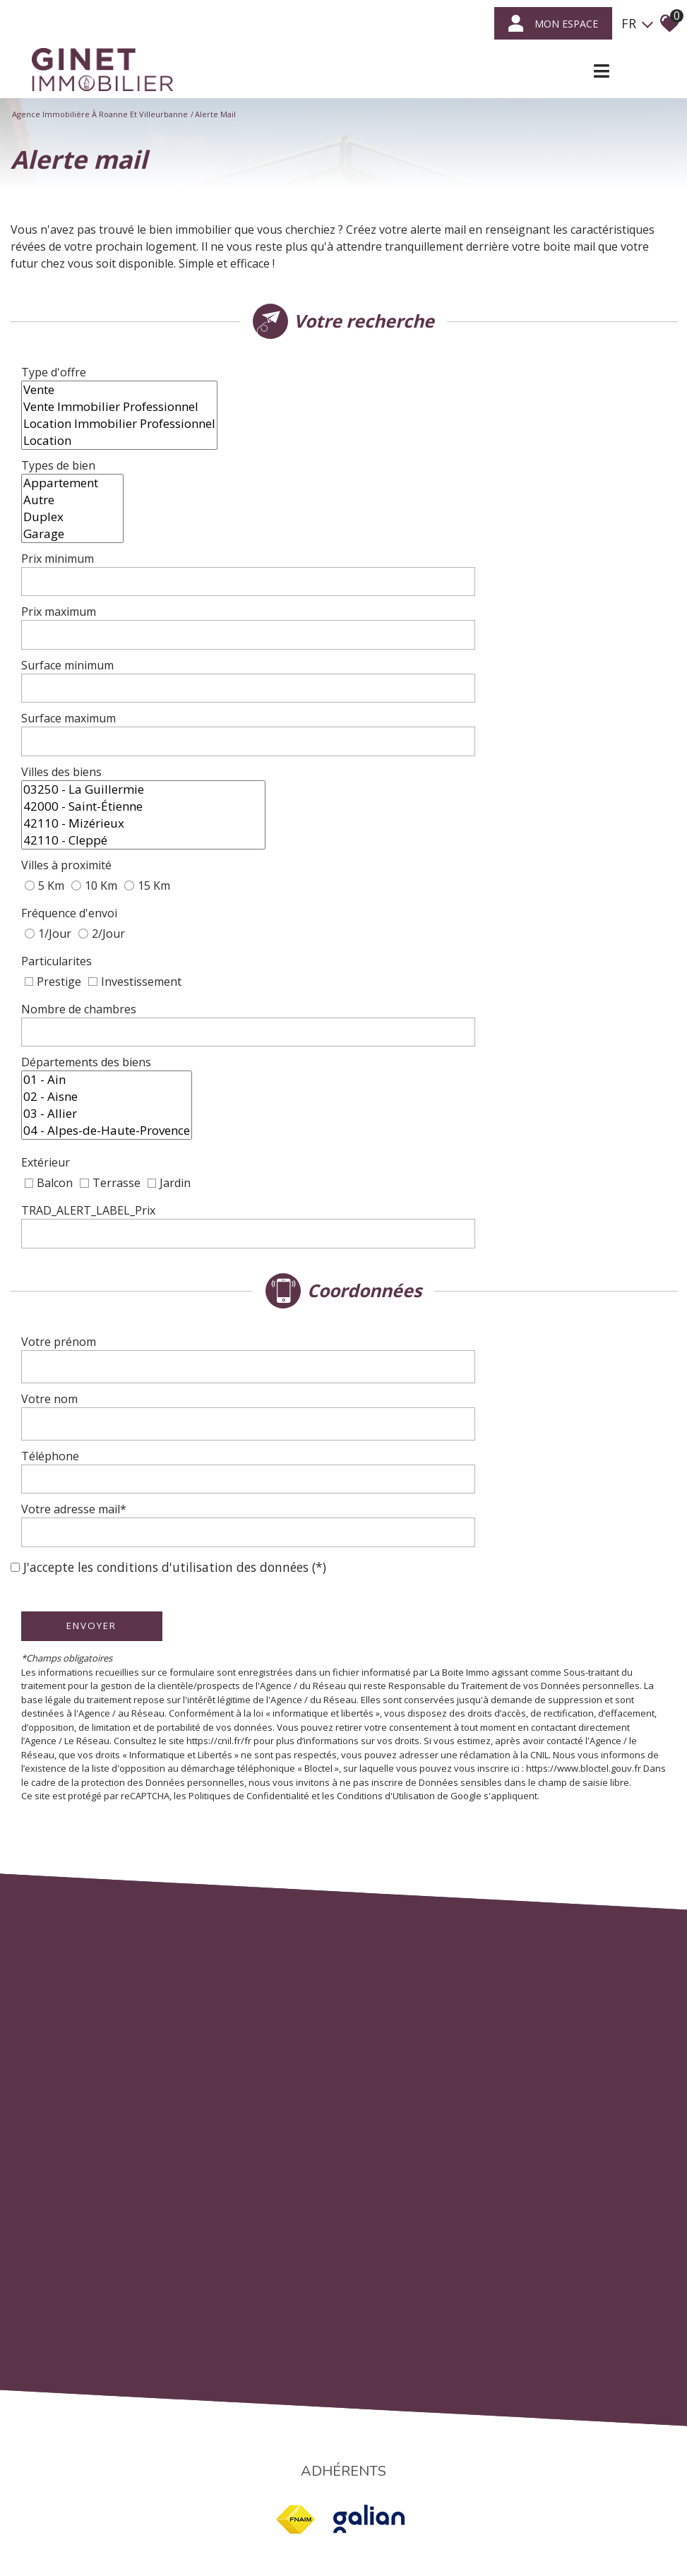 The width and height of the screenshot is (687, 2576). Describe the element at coordinates (56, 1152) in the screenshot. I see `Votre nom` at that location.